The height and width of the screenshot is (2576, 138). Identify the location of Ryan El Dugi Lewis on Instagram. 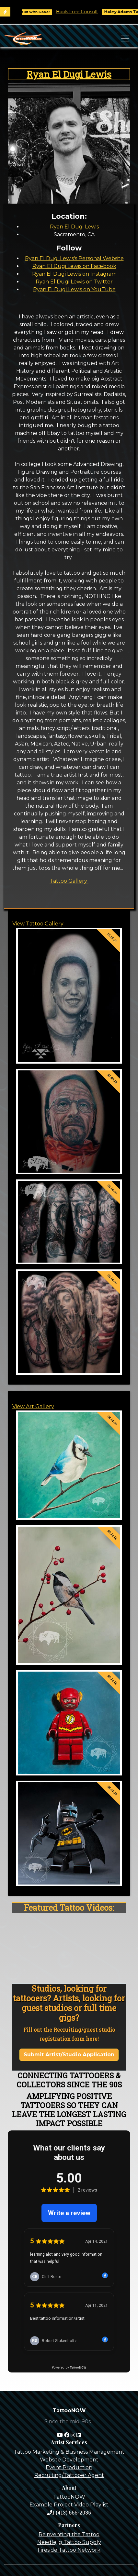
(74, 274).